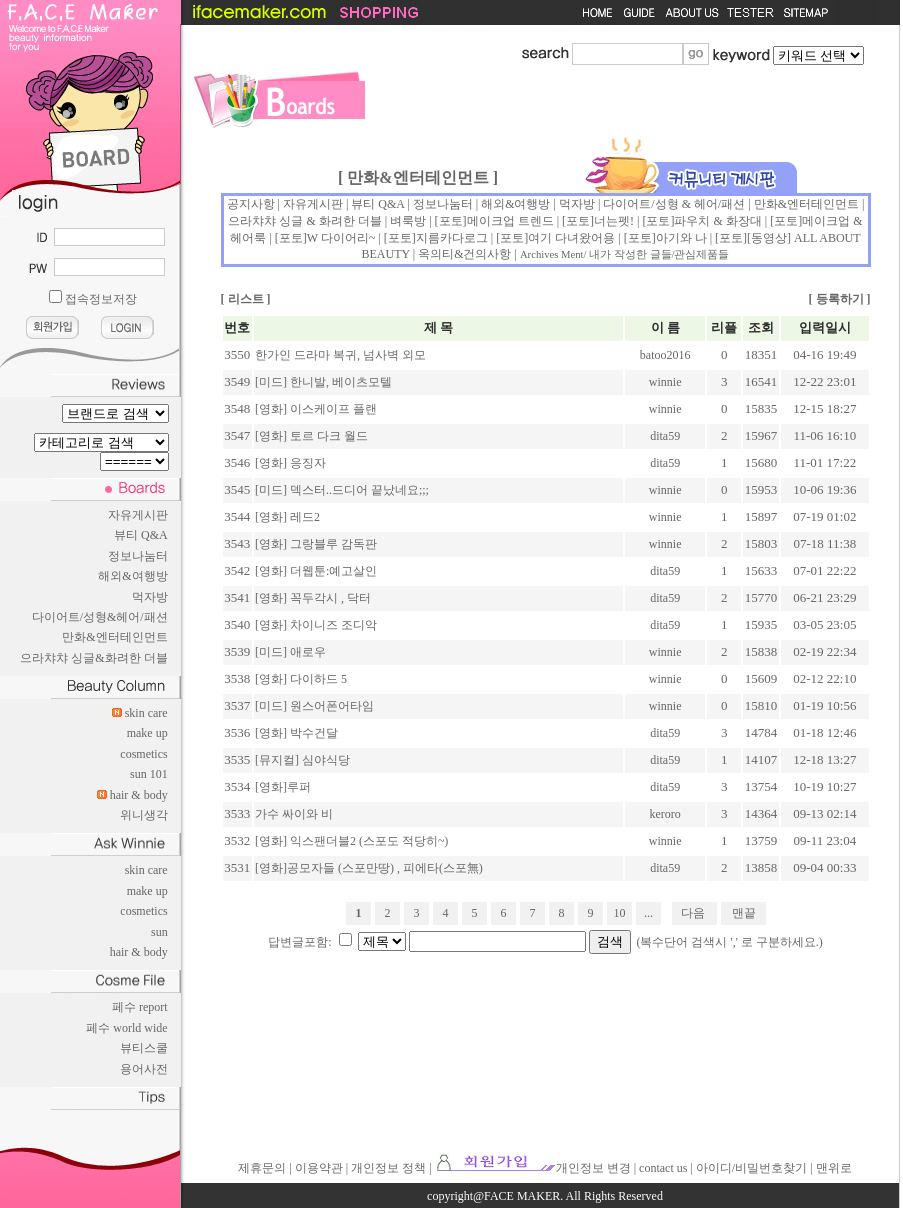 The height and width of the screenshot is (1208, 903). I want to click on 다이어트/성형&헤어/패션, so click(100, 617).